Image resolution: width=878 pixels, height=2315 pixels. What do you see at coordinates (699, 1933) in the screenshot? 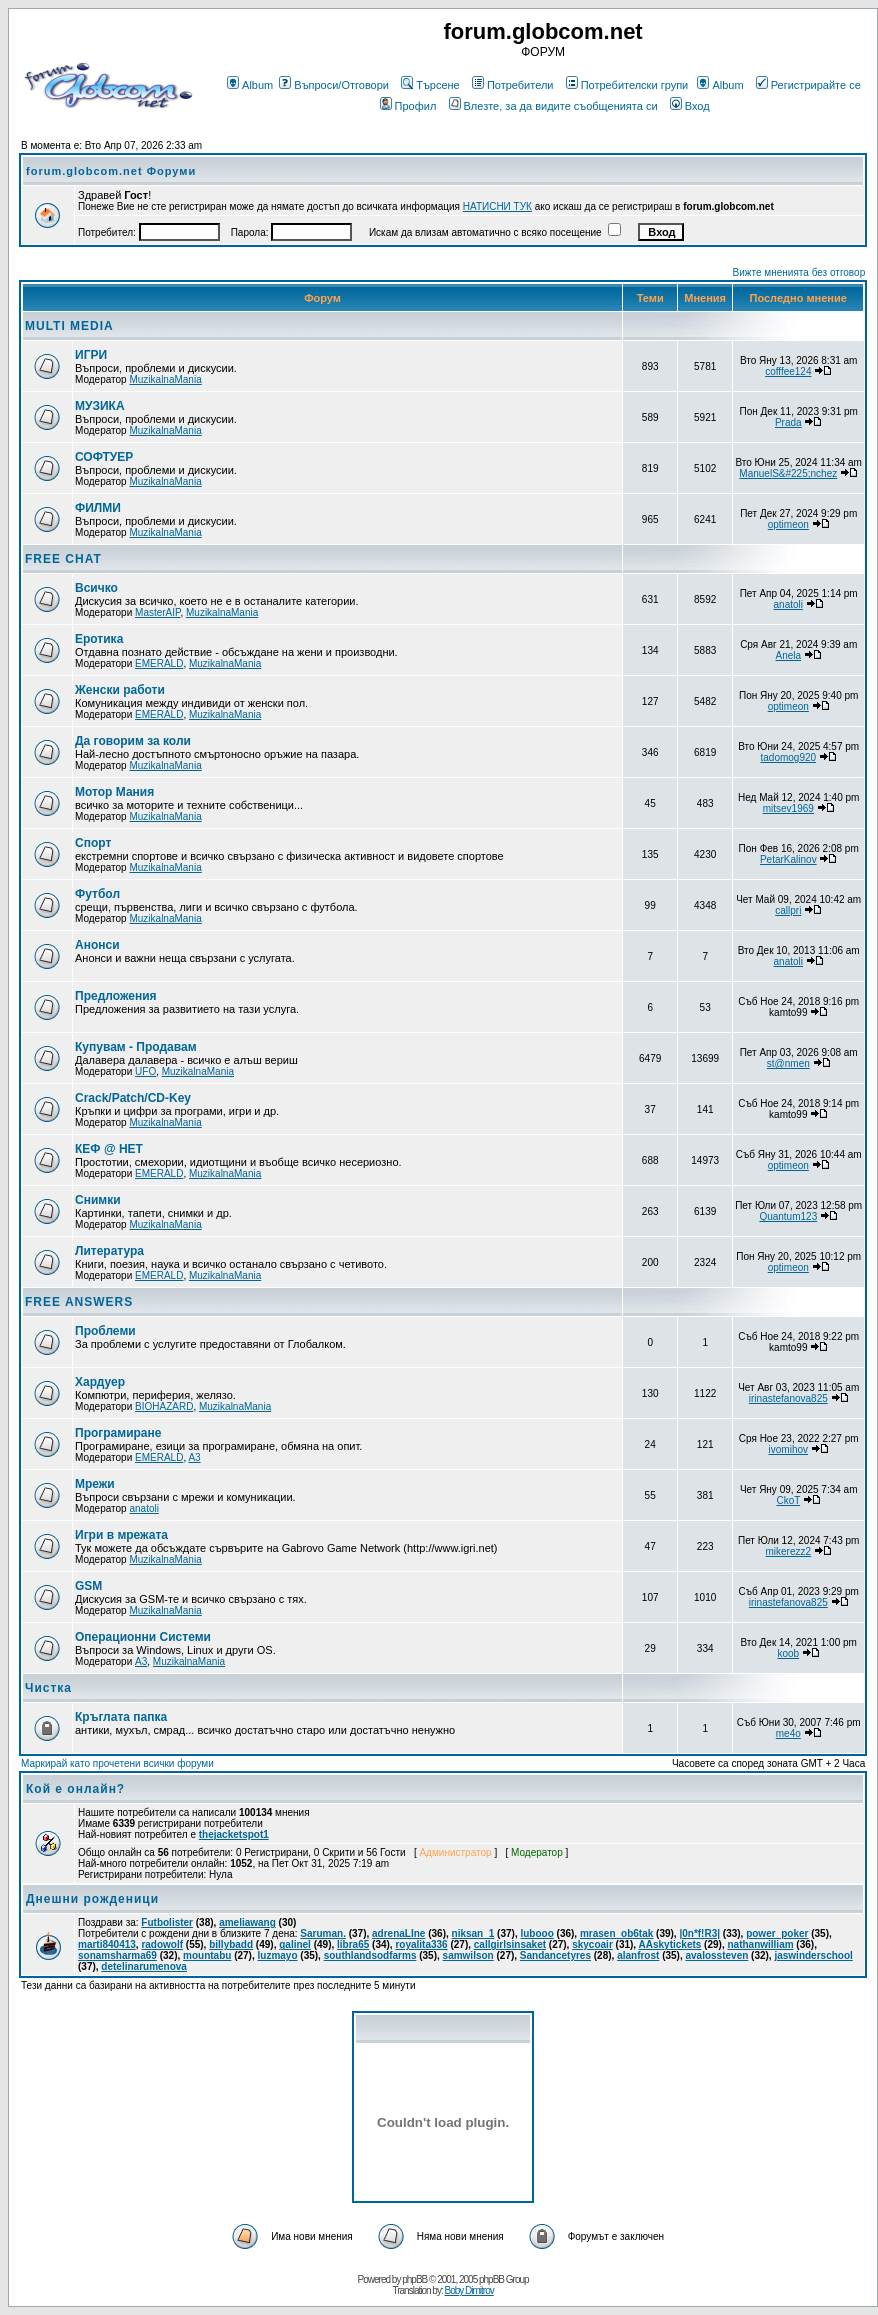
I see `|0n*f!R3|` at bounding box center [699, 1933].